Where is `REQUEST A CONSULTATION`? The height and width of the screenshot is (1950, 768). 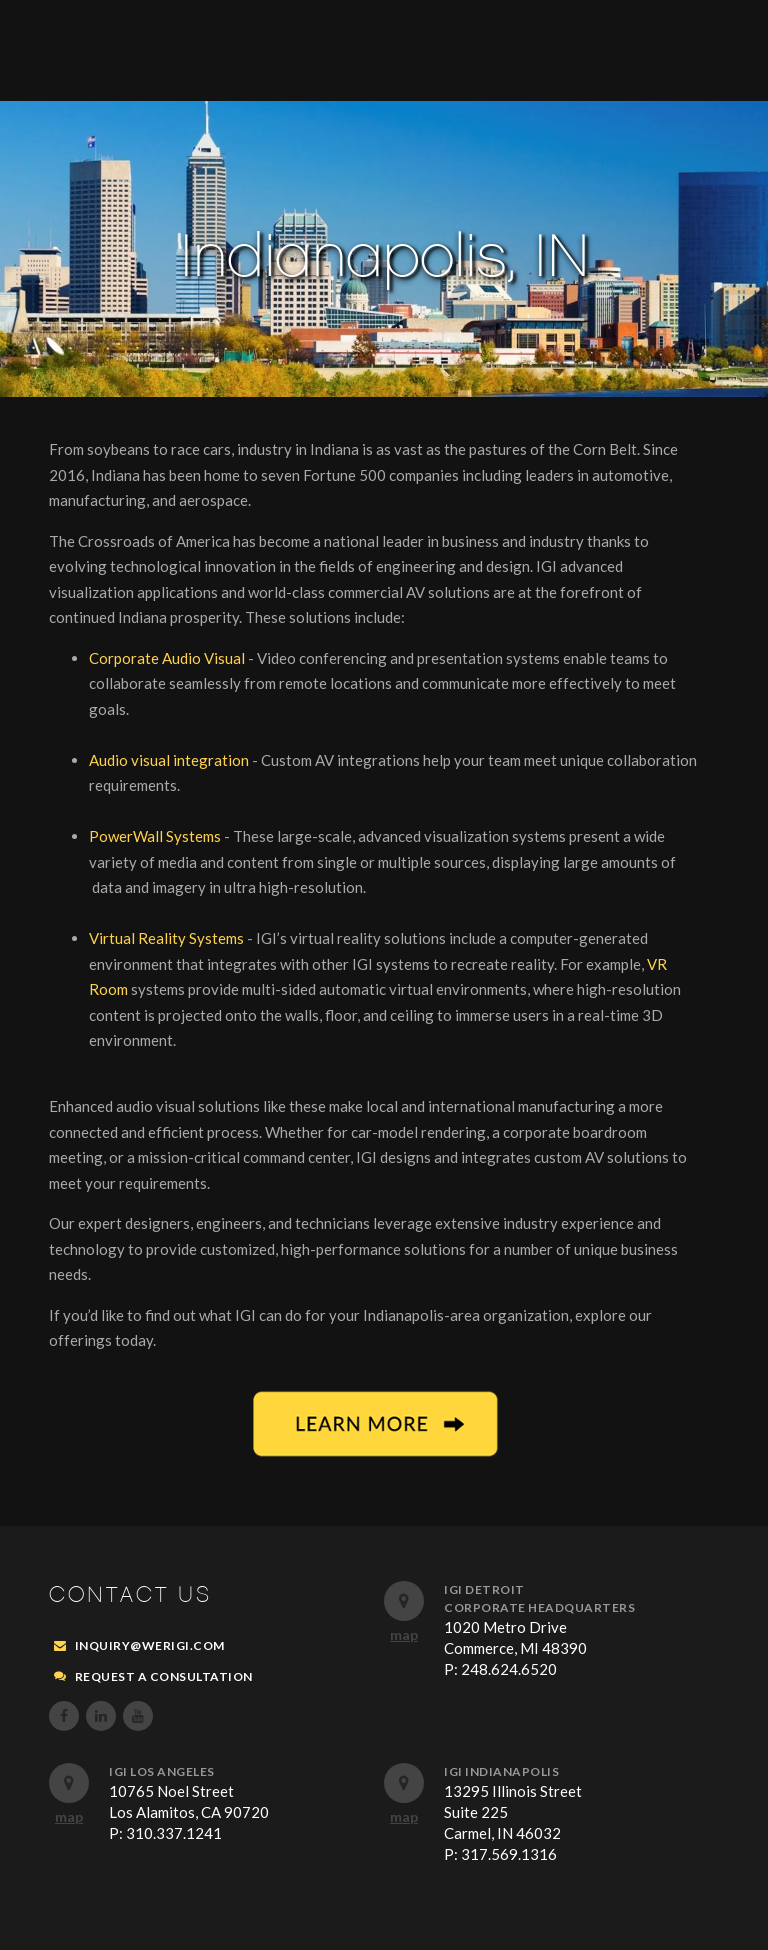 REQUEST A CONSULTATION is located at coordinates (164, 1676).